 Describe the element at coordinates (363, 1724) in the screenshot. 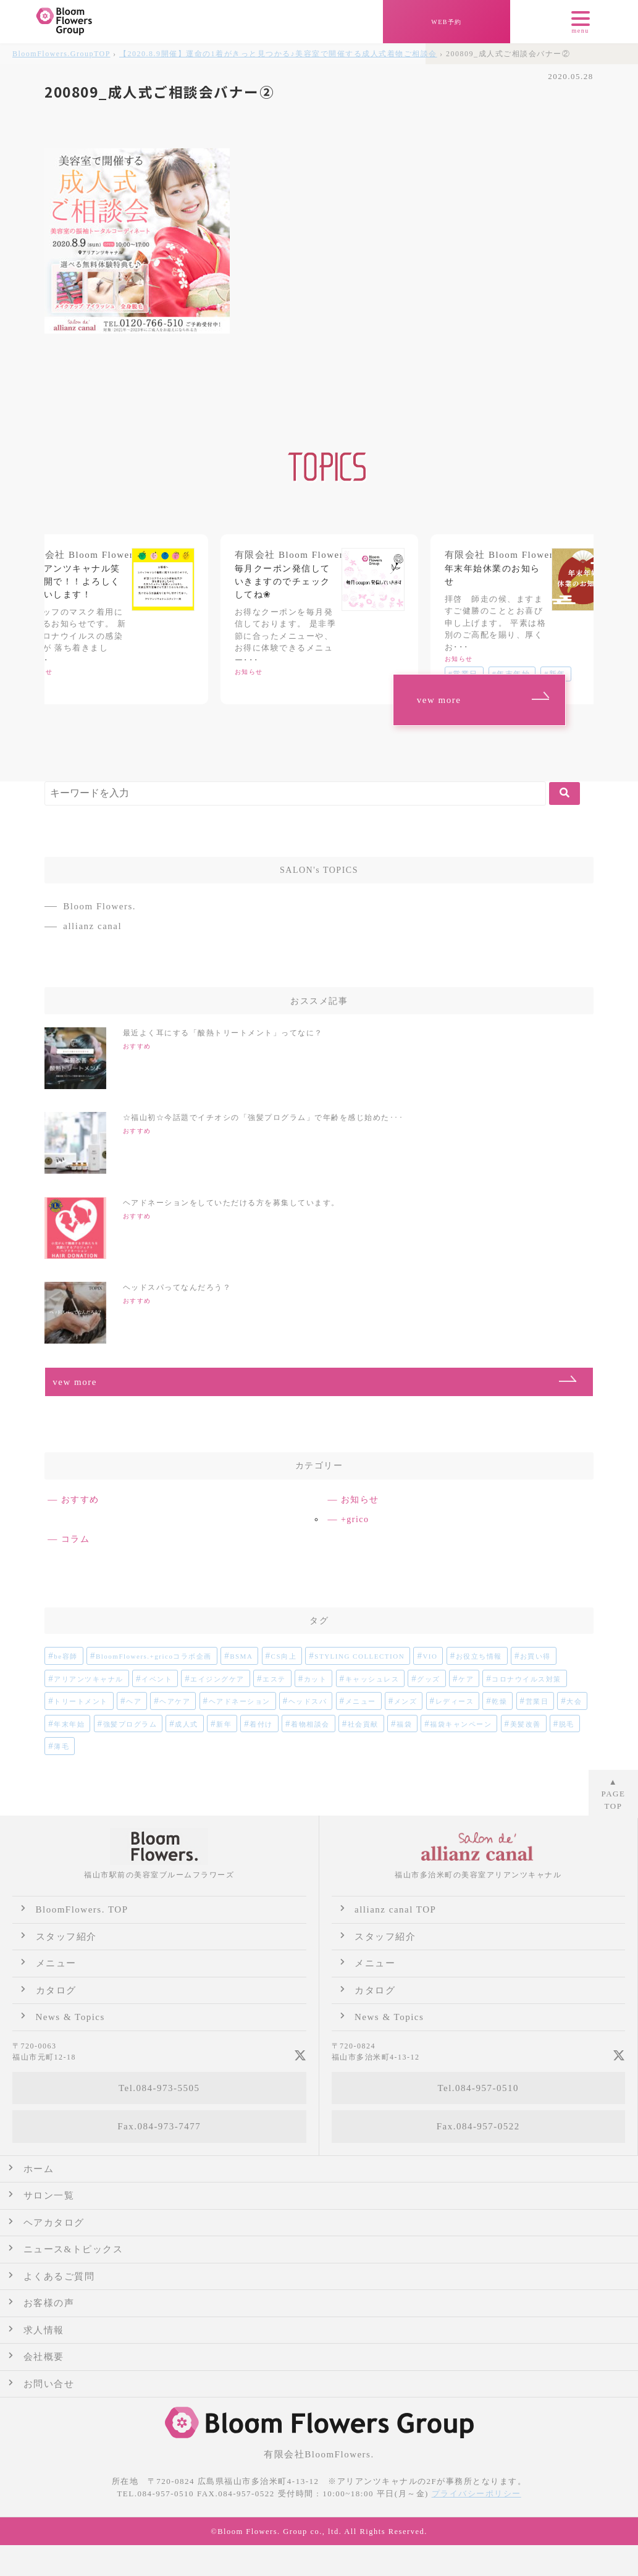

I see `社会貢献 [社会貢献 (1個の項目)]` at that location.